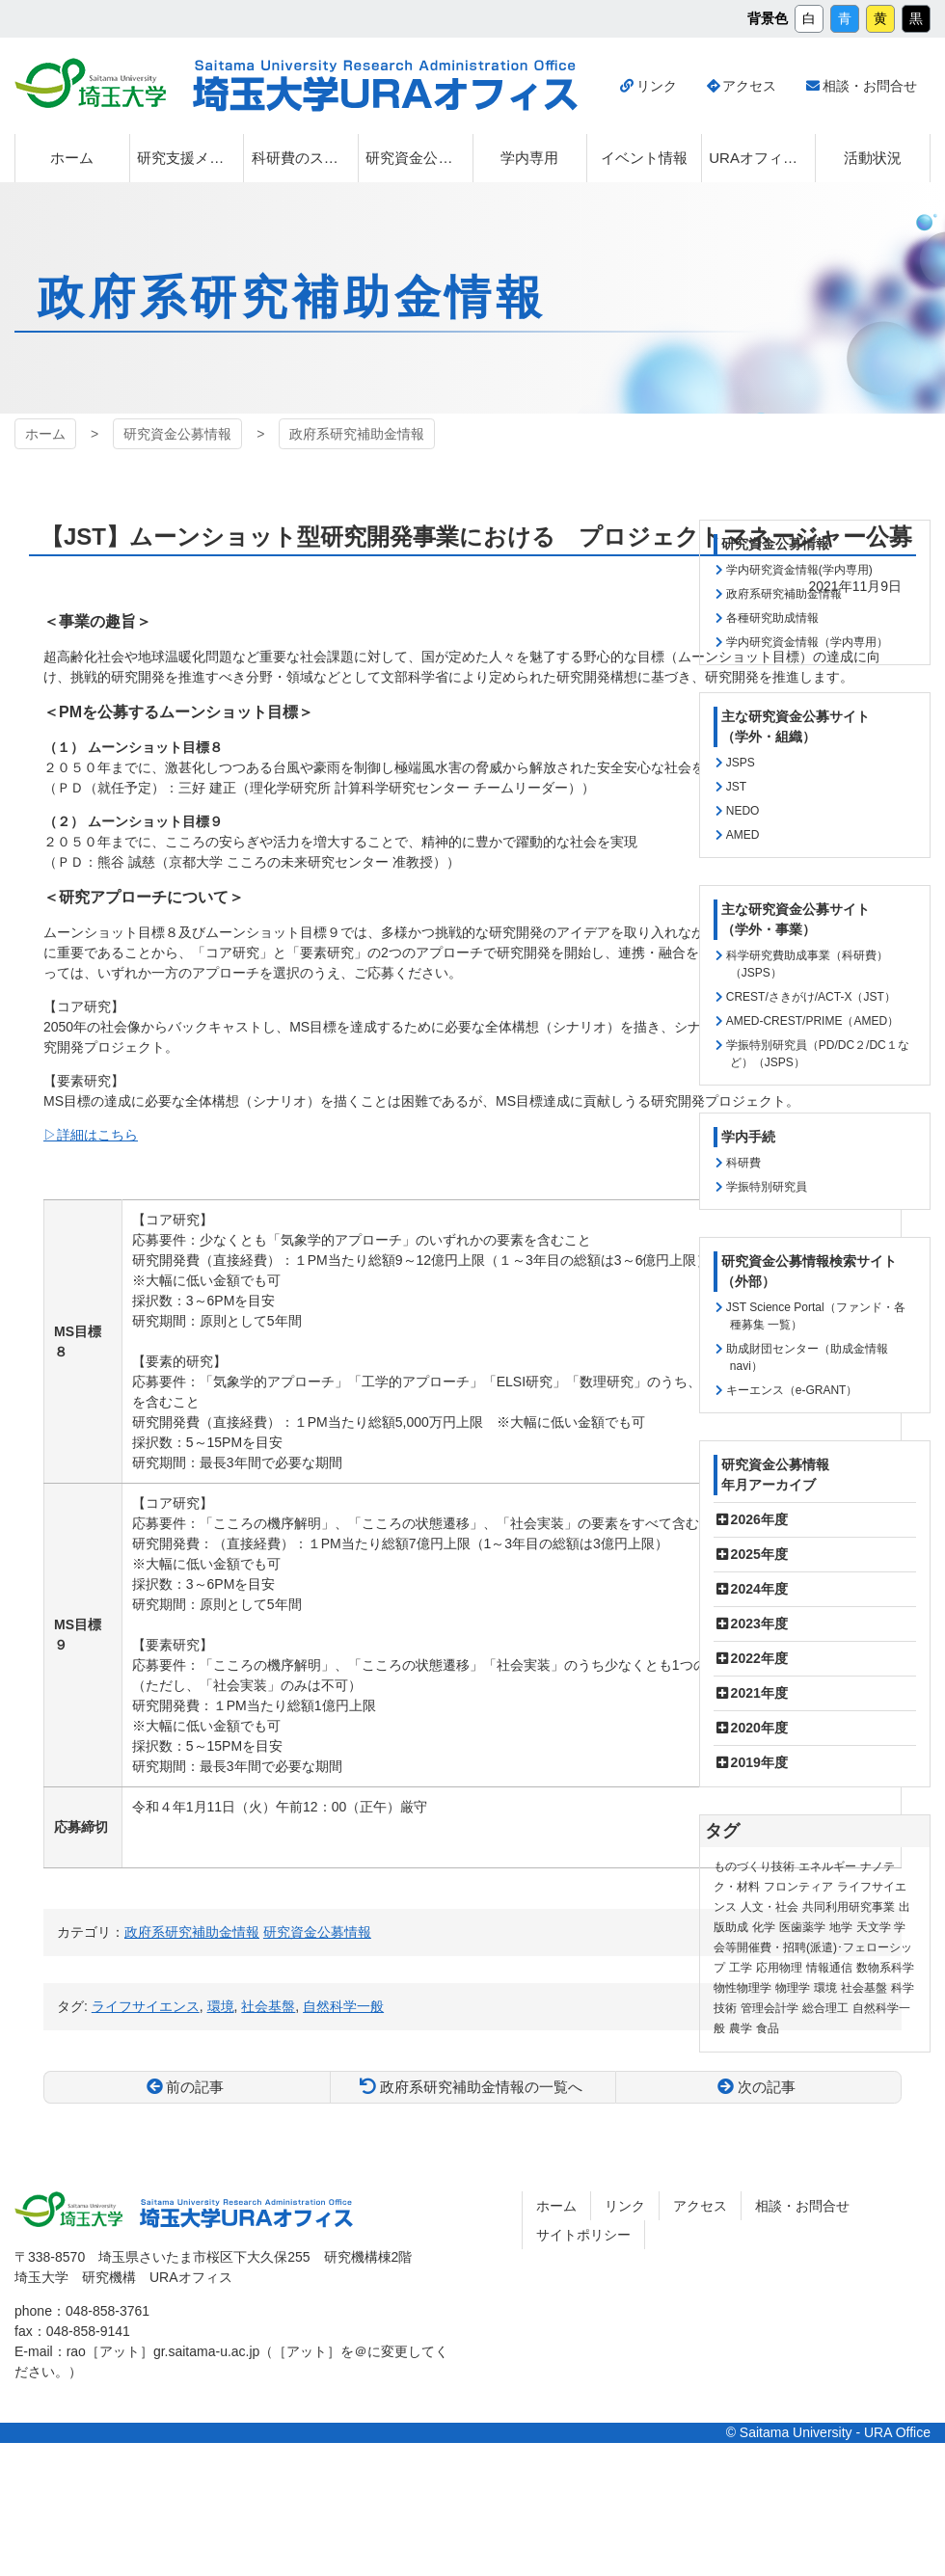 Image resolution: width=945 pixels, height=2576 pixels. Describe the element at coordinates (769, 1907) in the screenshot. I see `人文・社会 [人文・社会 (136個の項目)]` at that location.